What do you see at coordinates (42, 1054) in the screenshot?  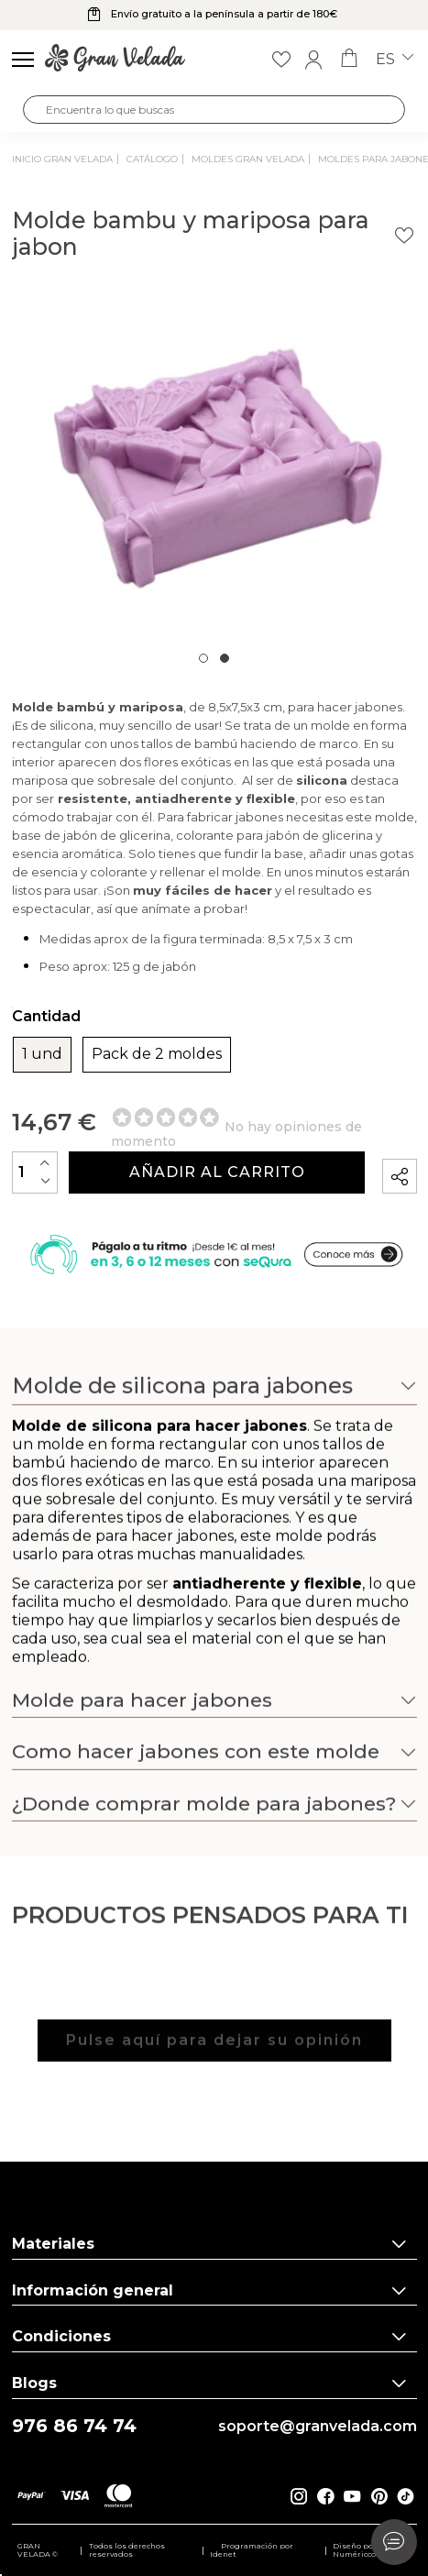 I see `1 und` at bounding box center [42, 1054].